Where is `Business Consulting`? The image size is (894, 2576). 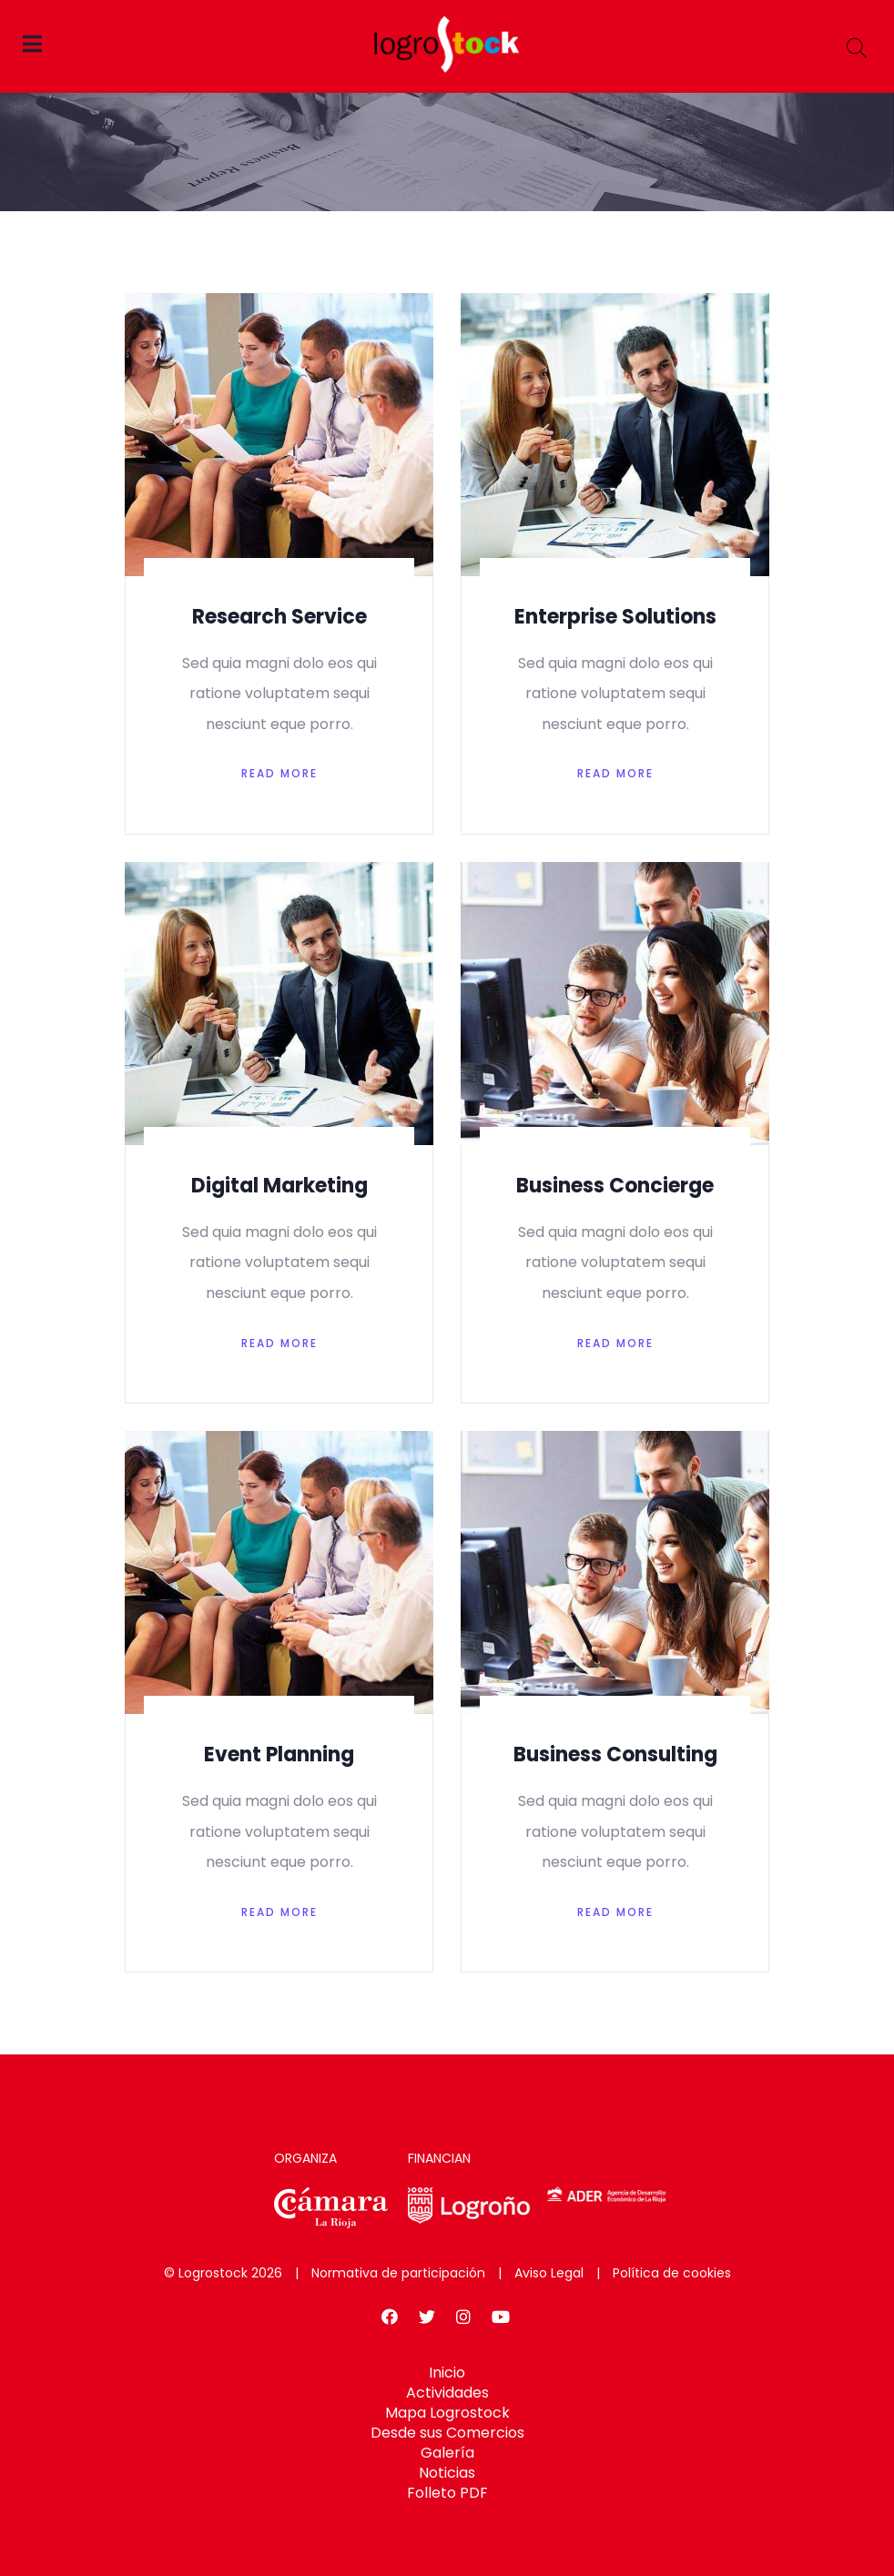
Business Consulting is located at coordinates (615, 1754).